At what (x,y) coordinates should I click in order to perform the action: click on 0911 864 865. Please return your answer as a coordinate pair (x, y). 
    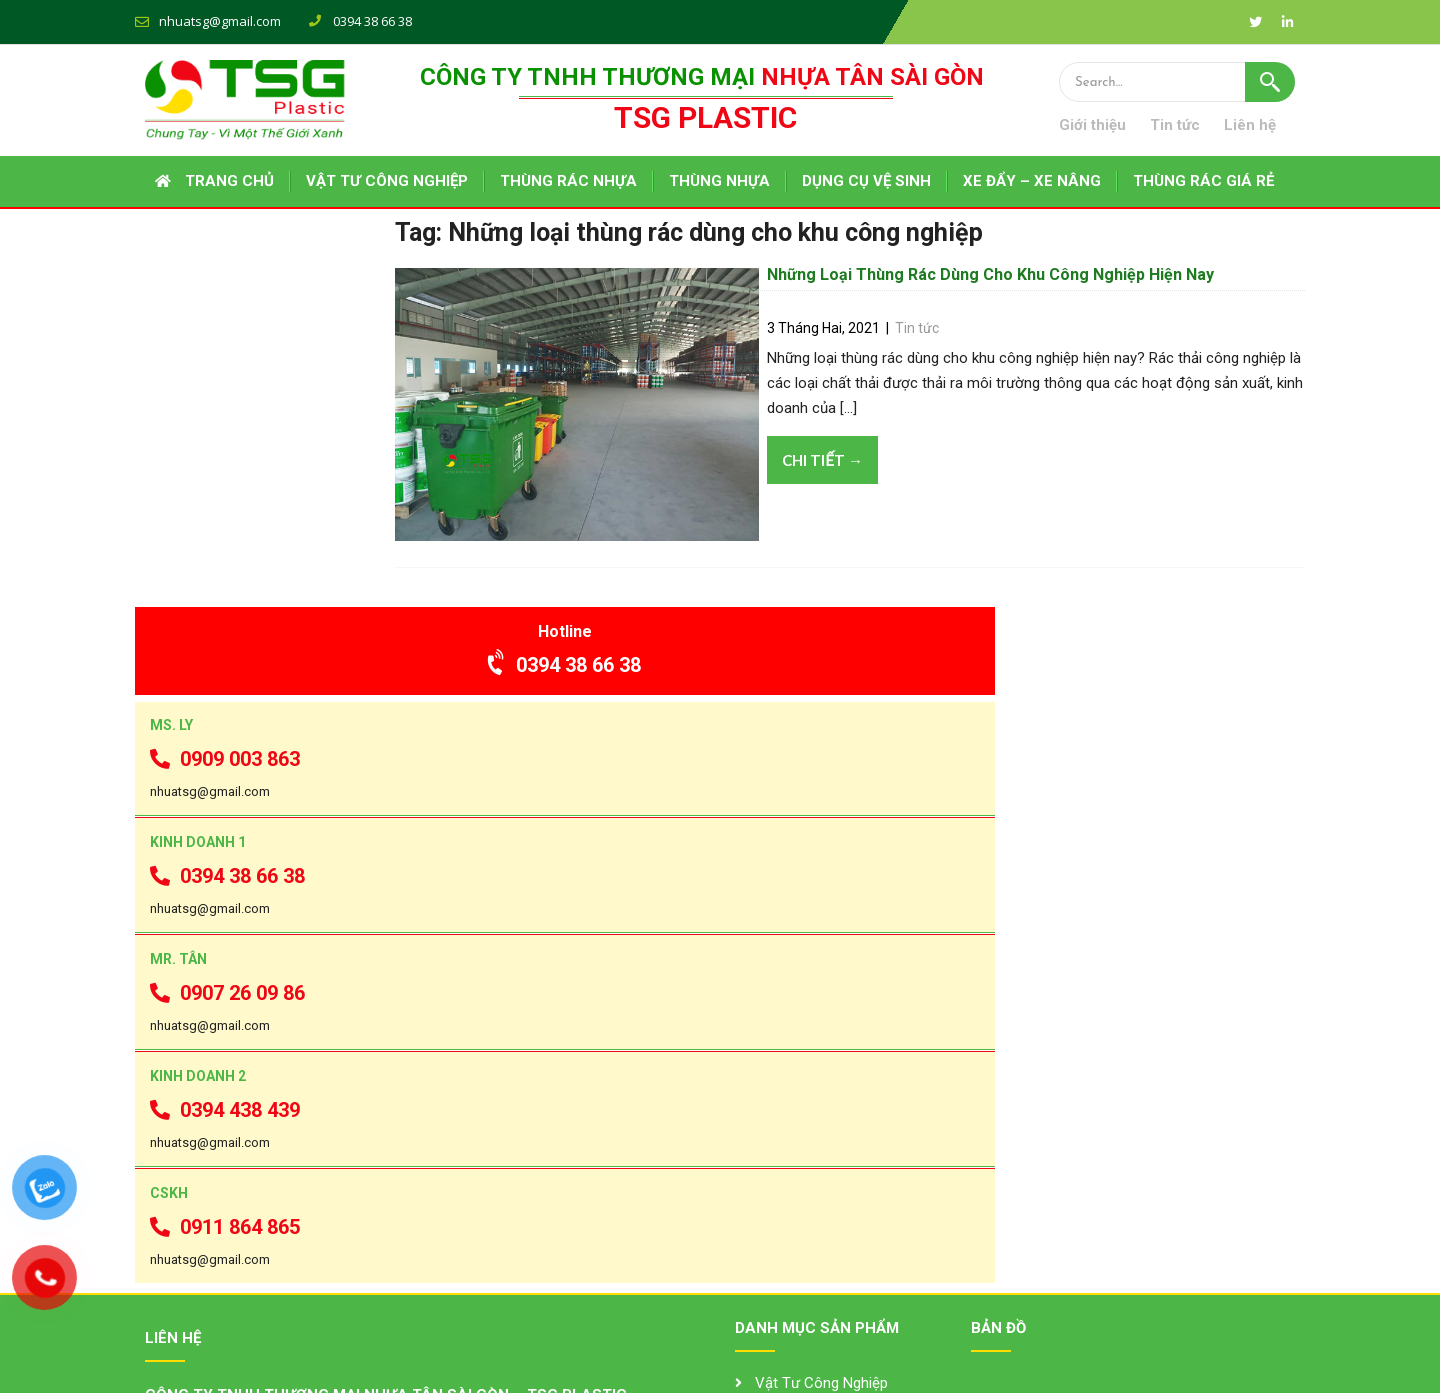
    Looking at the image, I should click on (226, 911).